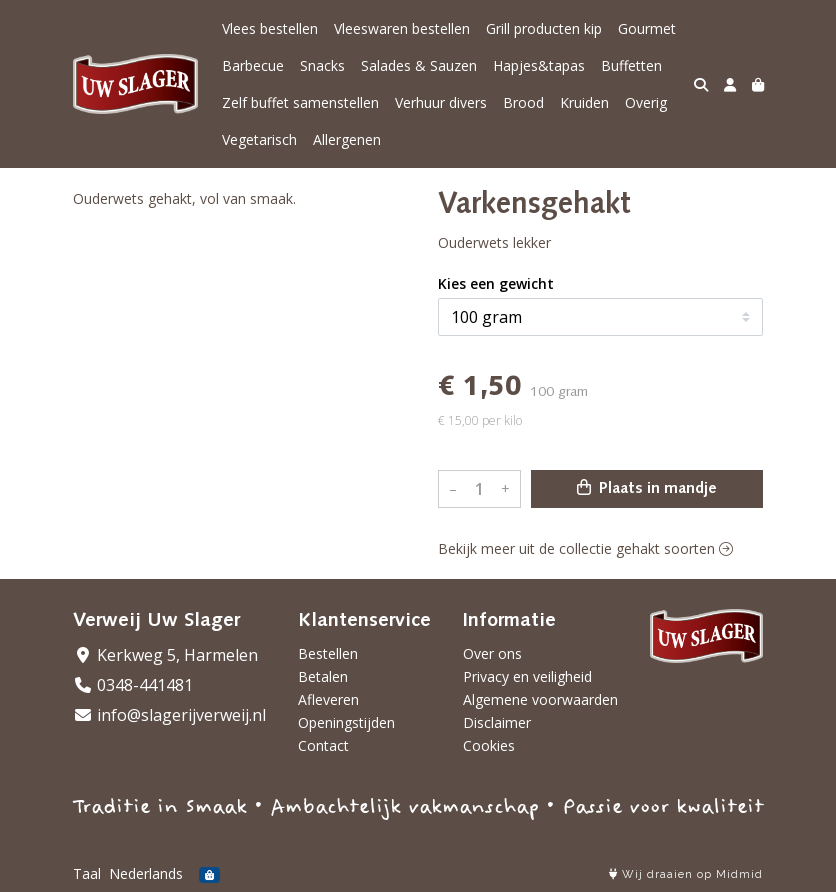 This screenshot has width=836, height=892. Describe the element at coordinates (631, 65) in the screenshot. I see `Buffetten` at that location.